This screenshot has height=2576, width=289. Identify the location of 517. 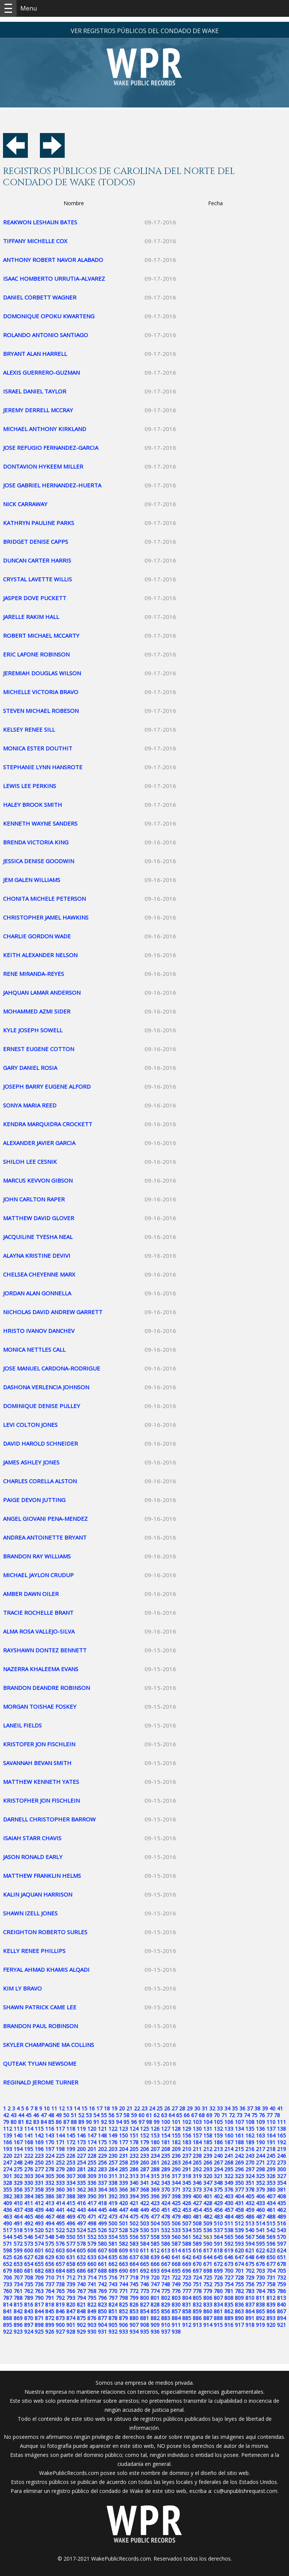
(7, 2230).